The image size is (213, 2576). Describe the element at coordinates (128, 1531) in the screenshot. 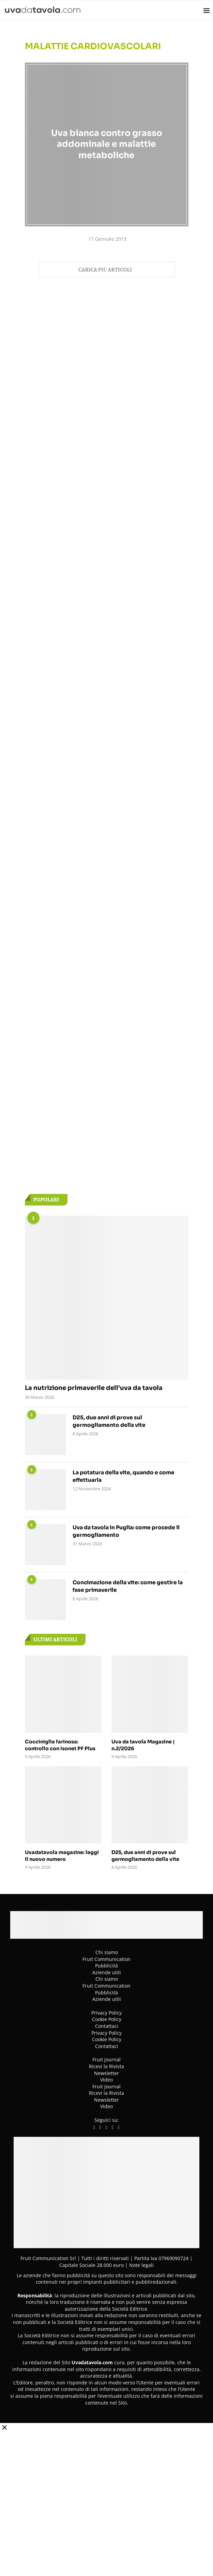

I see `Uva da tavola in Puglia: come procede il germogliamento` at that location.